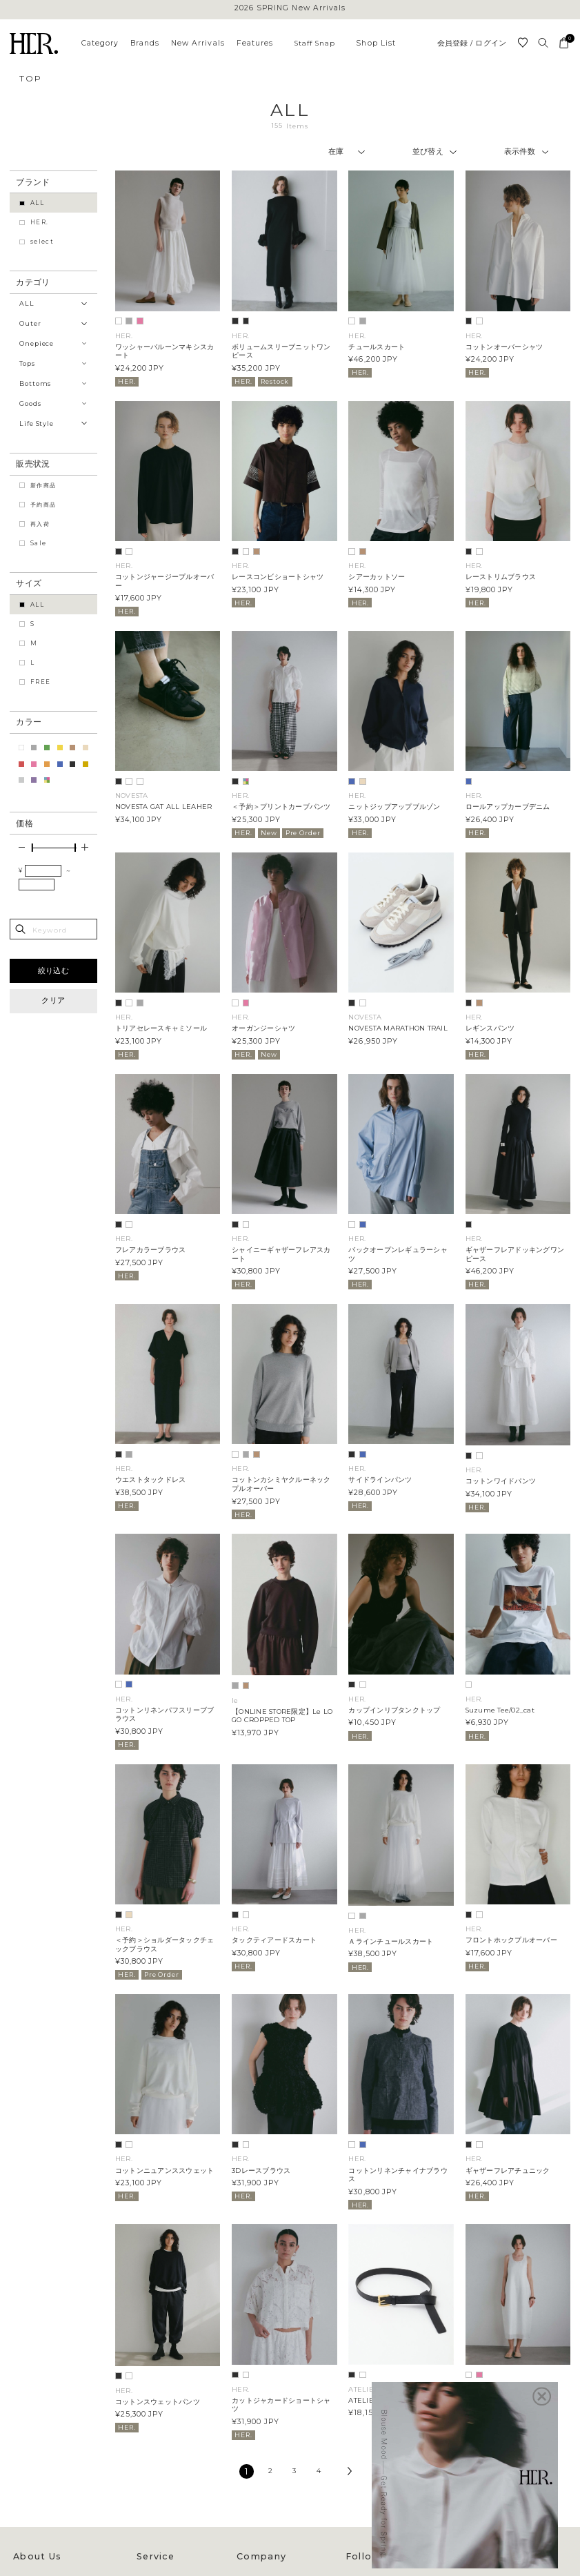 This screenshot has width=580, height=2576. What do you see at coordinates (376, 347) in the screenshot?
I see `チュールスカート` at bounding box center [376, 347].